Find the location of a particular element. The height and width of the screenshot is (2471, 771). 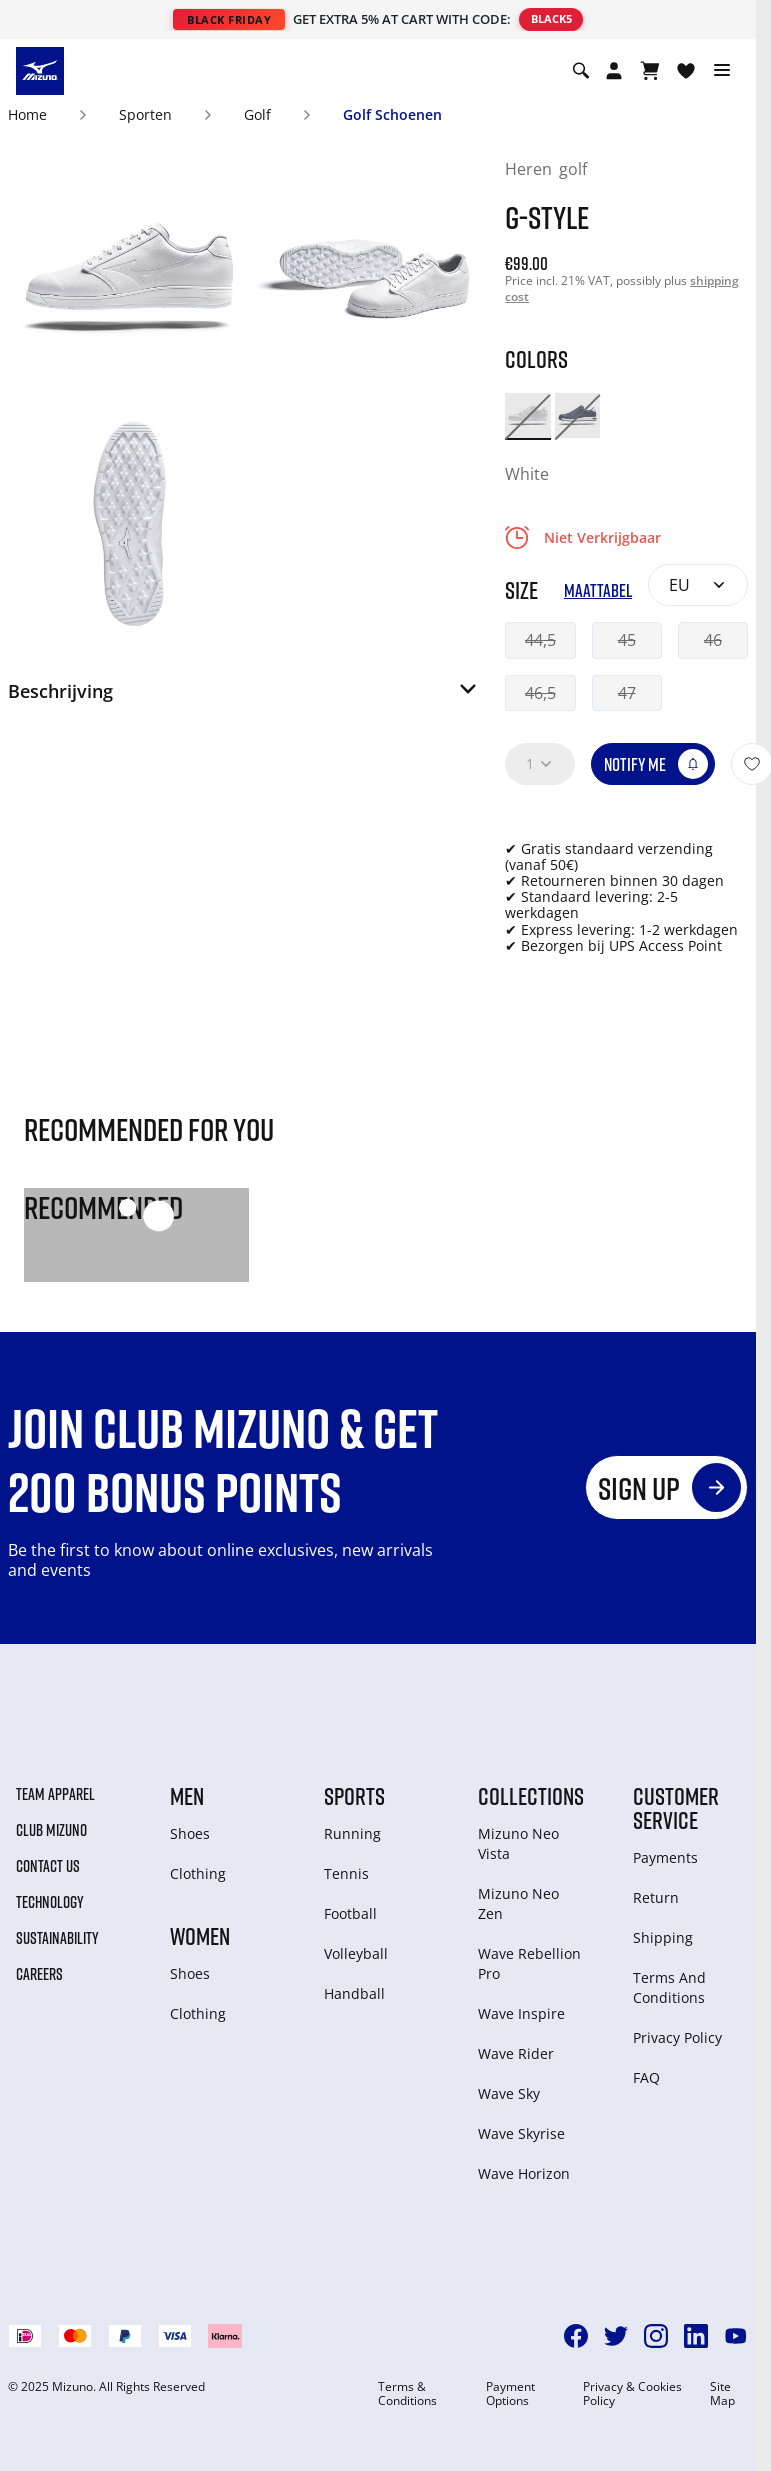

Volleyball is located at coordinates (356, 1953).